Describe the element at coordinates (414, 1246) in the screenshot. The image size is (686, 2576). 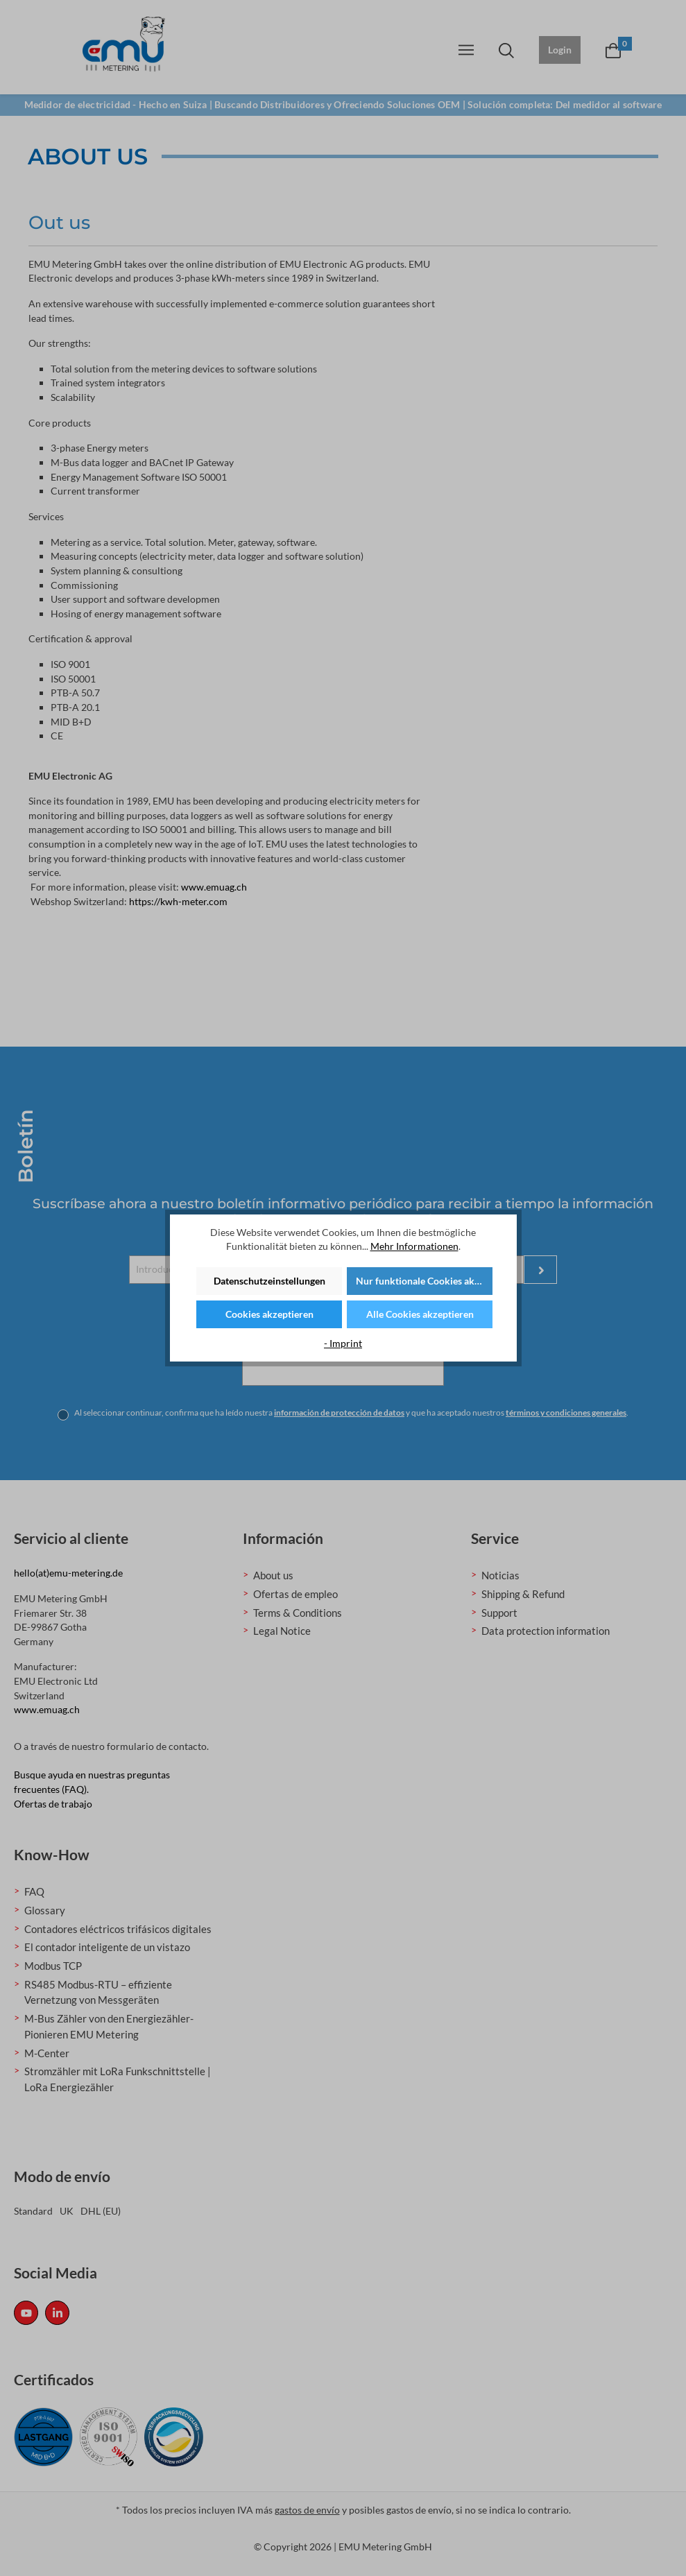
I see `Mehr Informationen` at that location.